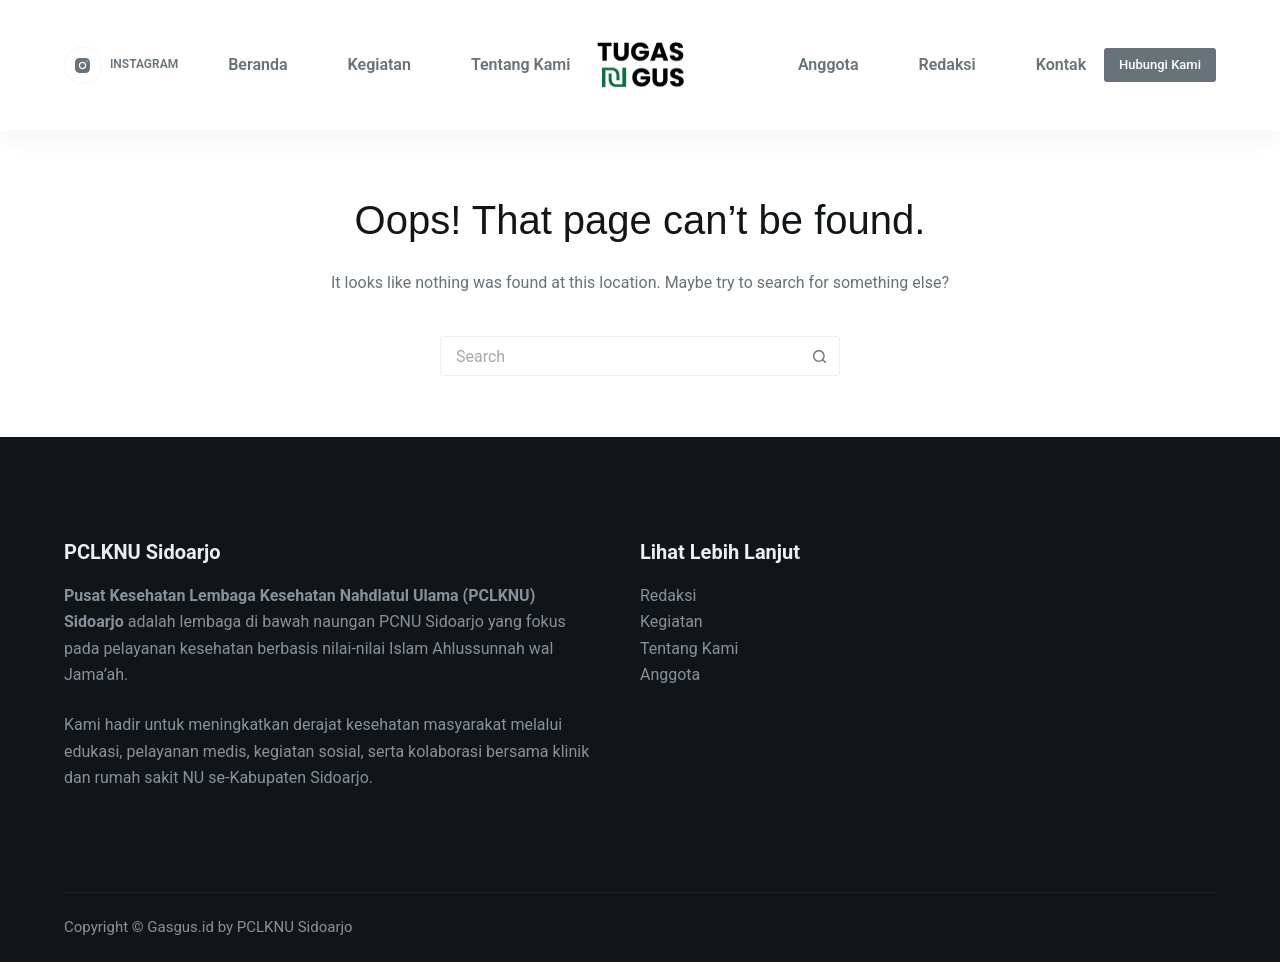  I want to click on Redaksi, so click(947, 64).